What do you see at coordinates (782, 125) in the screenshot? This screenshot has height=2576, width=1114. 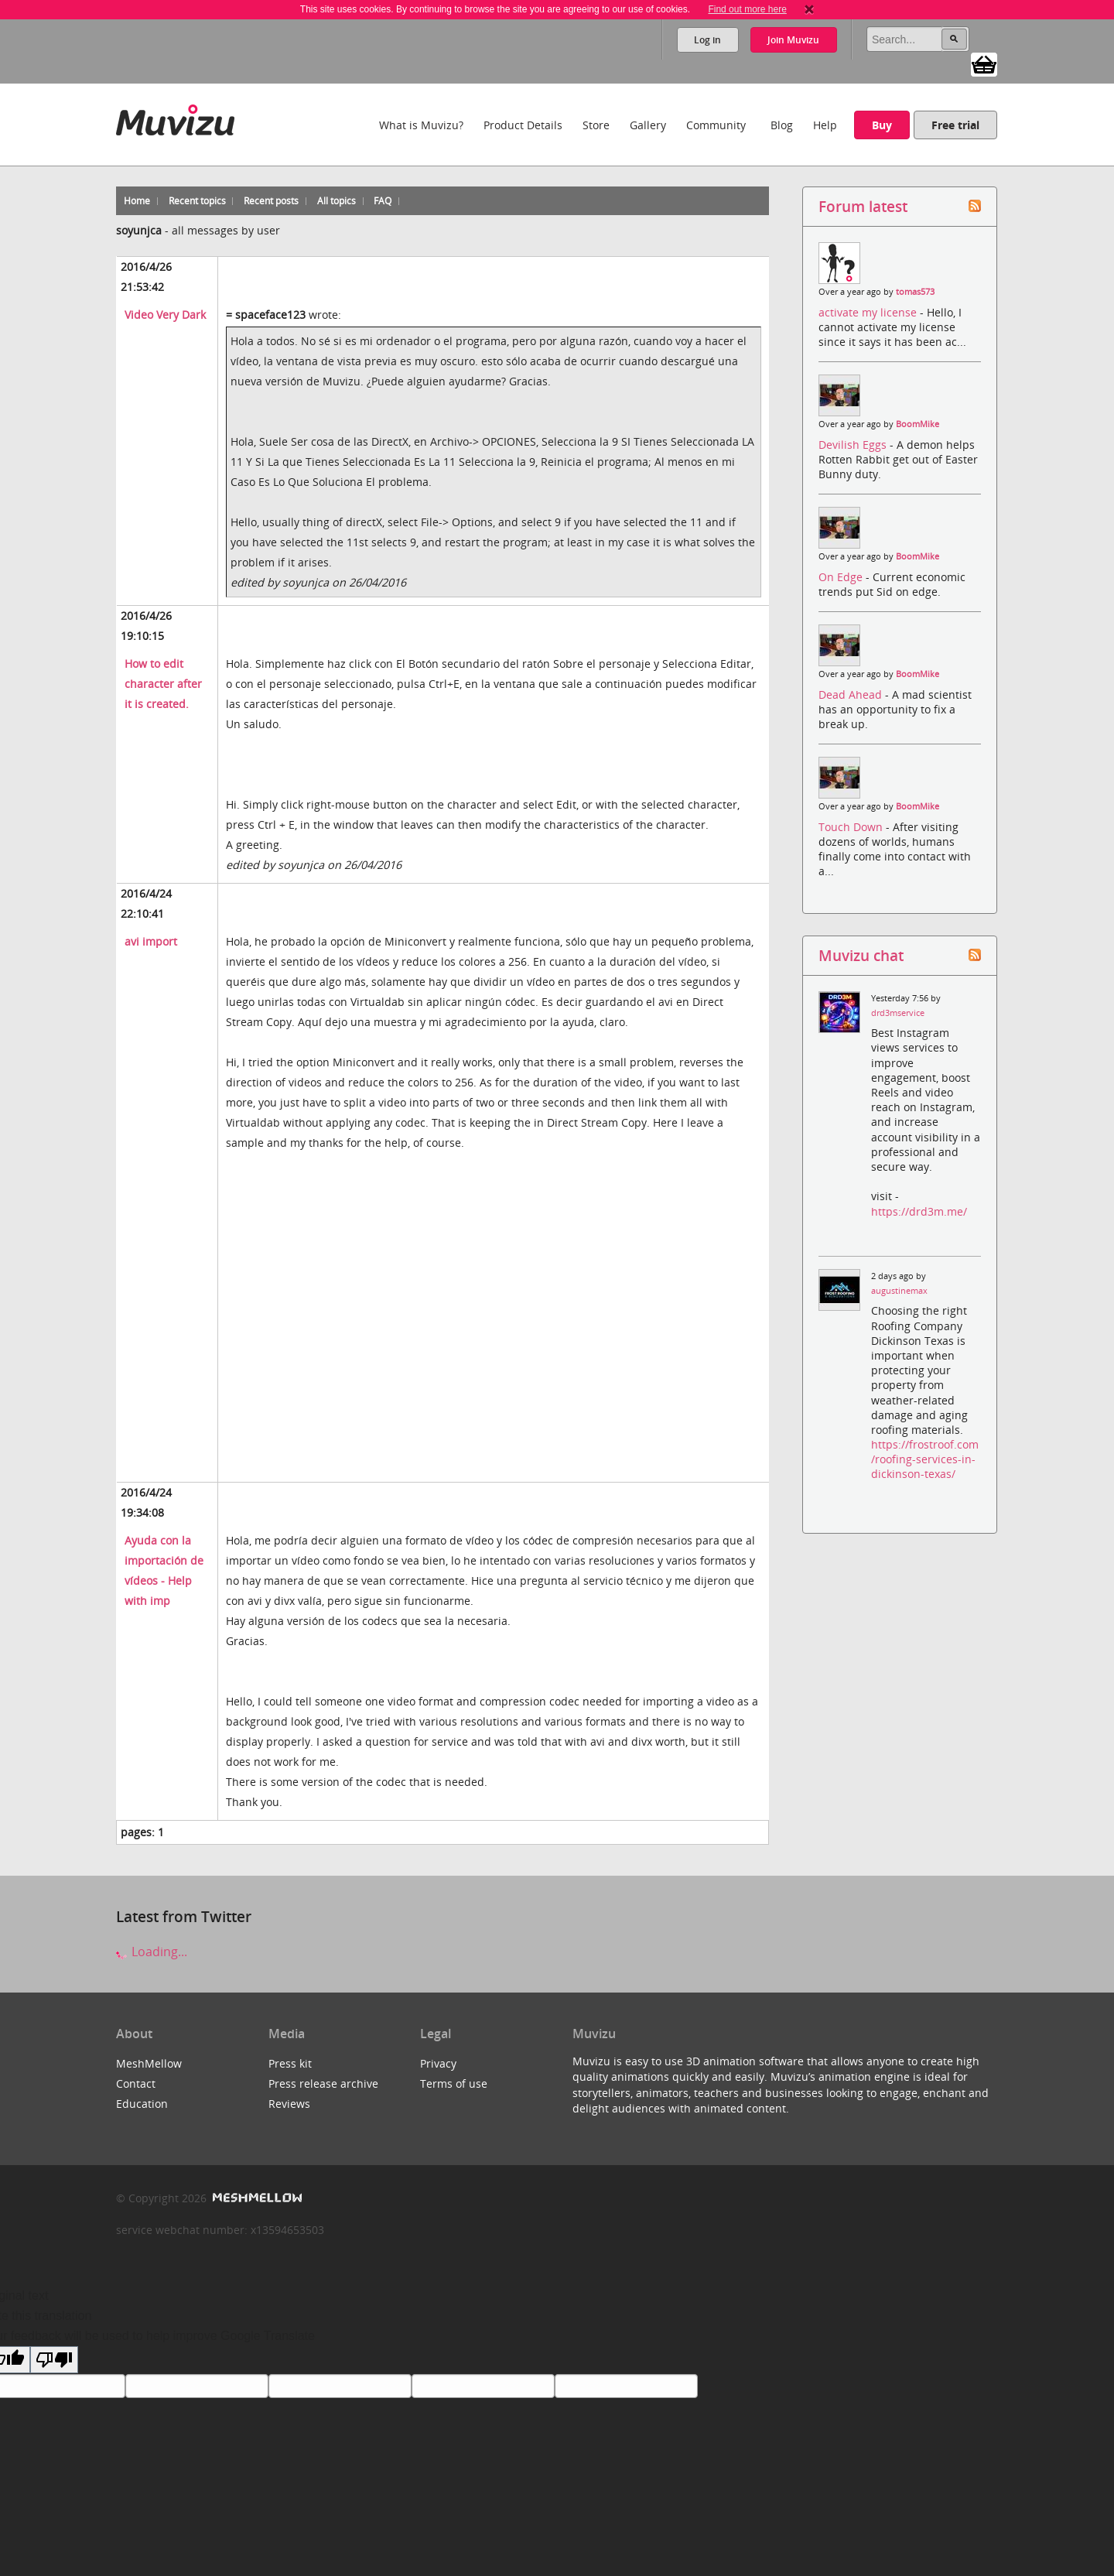 I see `Blog` at bounding box center [782, 125].